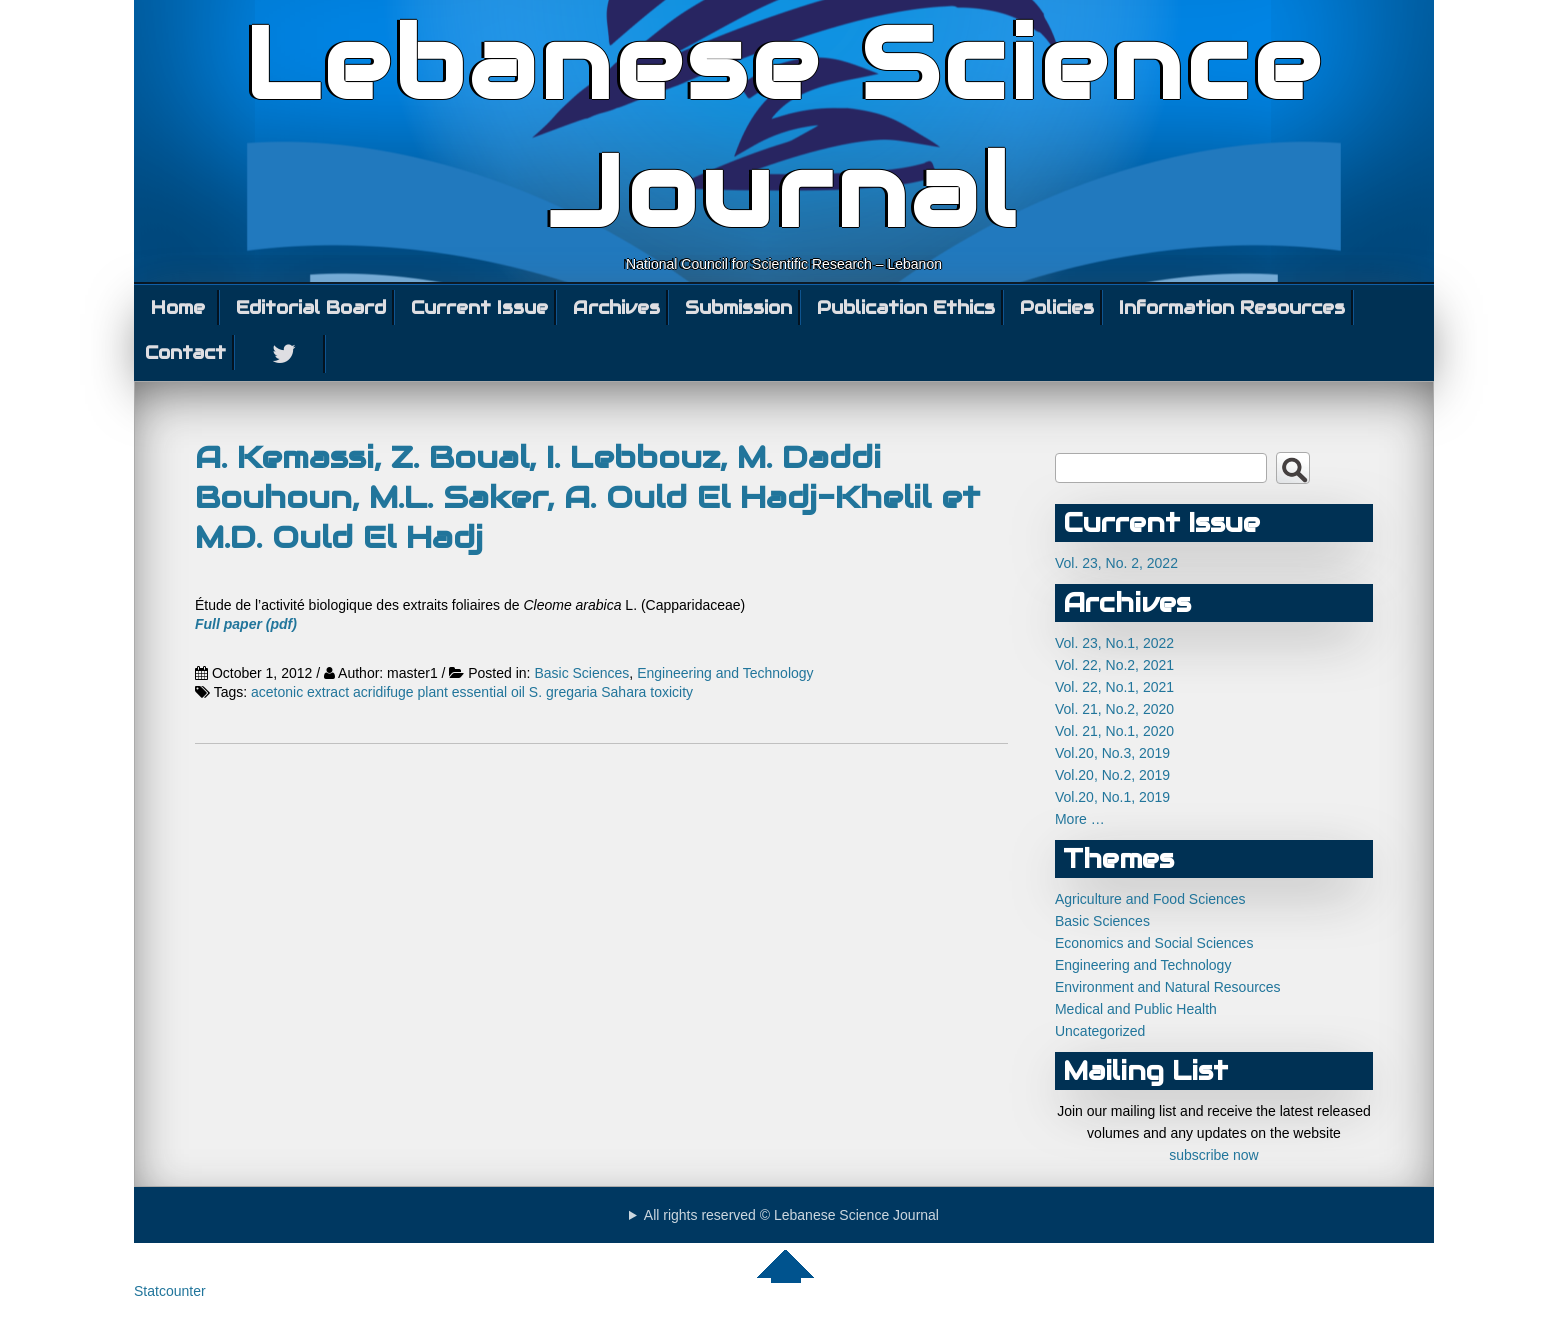 Image resolution: width=1568 pixels, height=1319 pixels. I want to click on acridifuge plant, so click(400, 692).